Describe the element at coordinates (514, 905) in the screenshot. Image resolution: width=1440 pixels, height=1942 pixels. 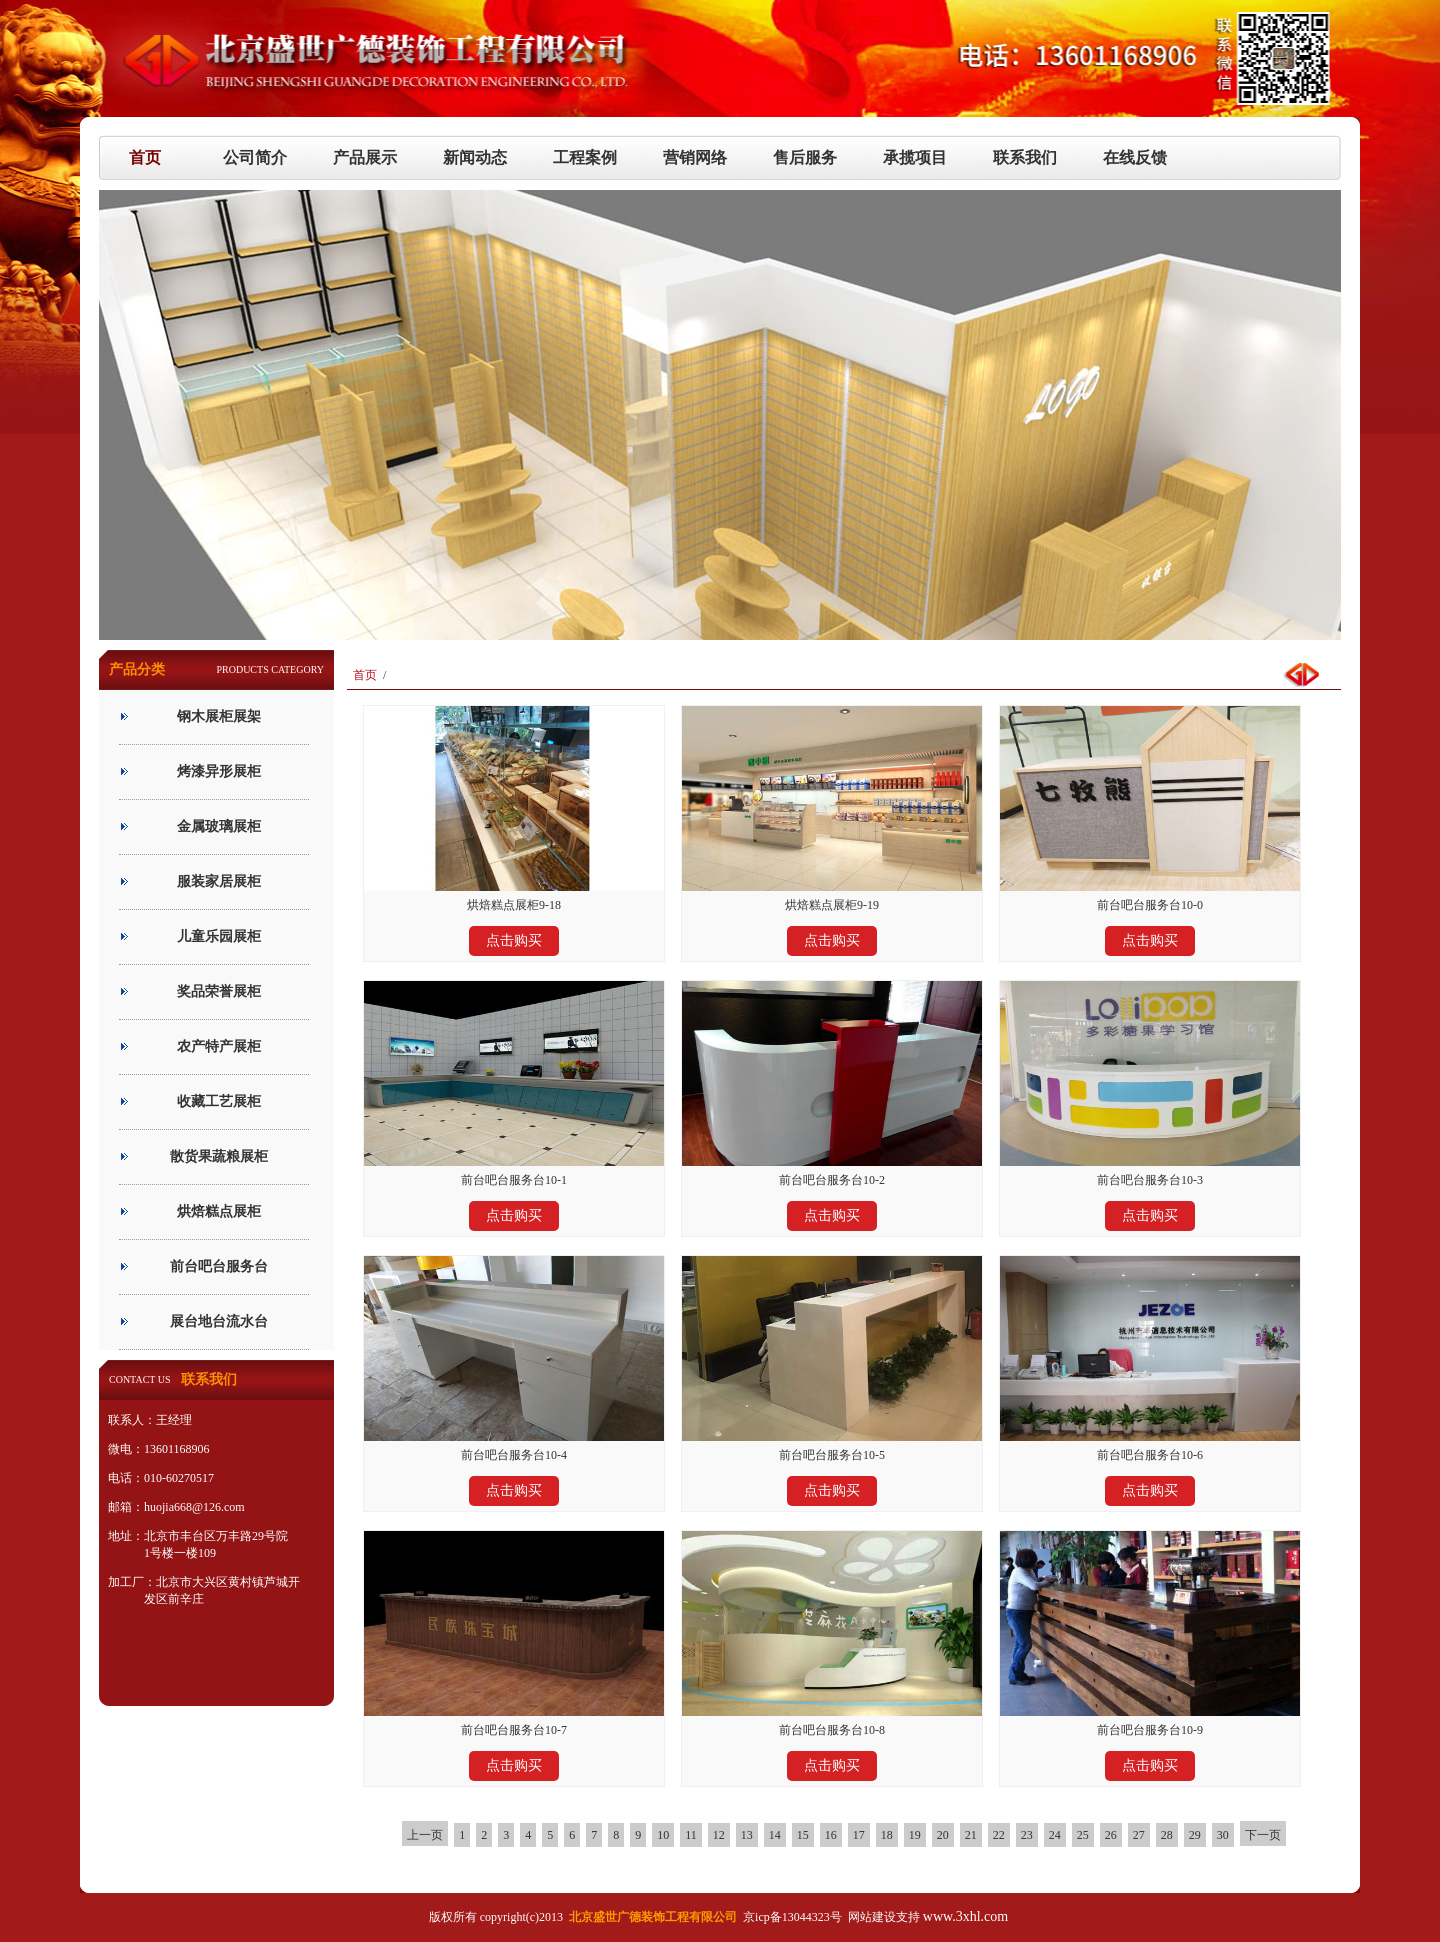
I see `烘焙糕点展柜9-18` at that location.